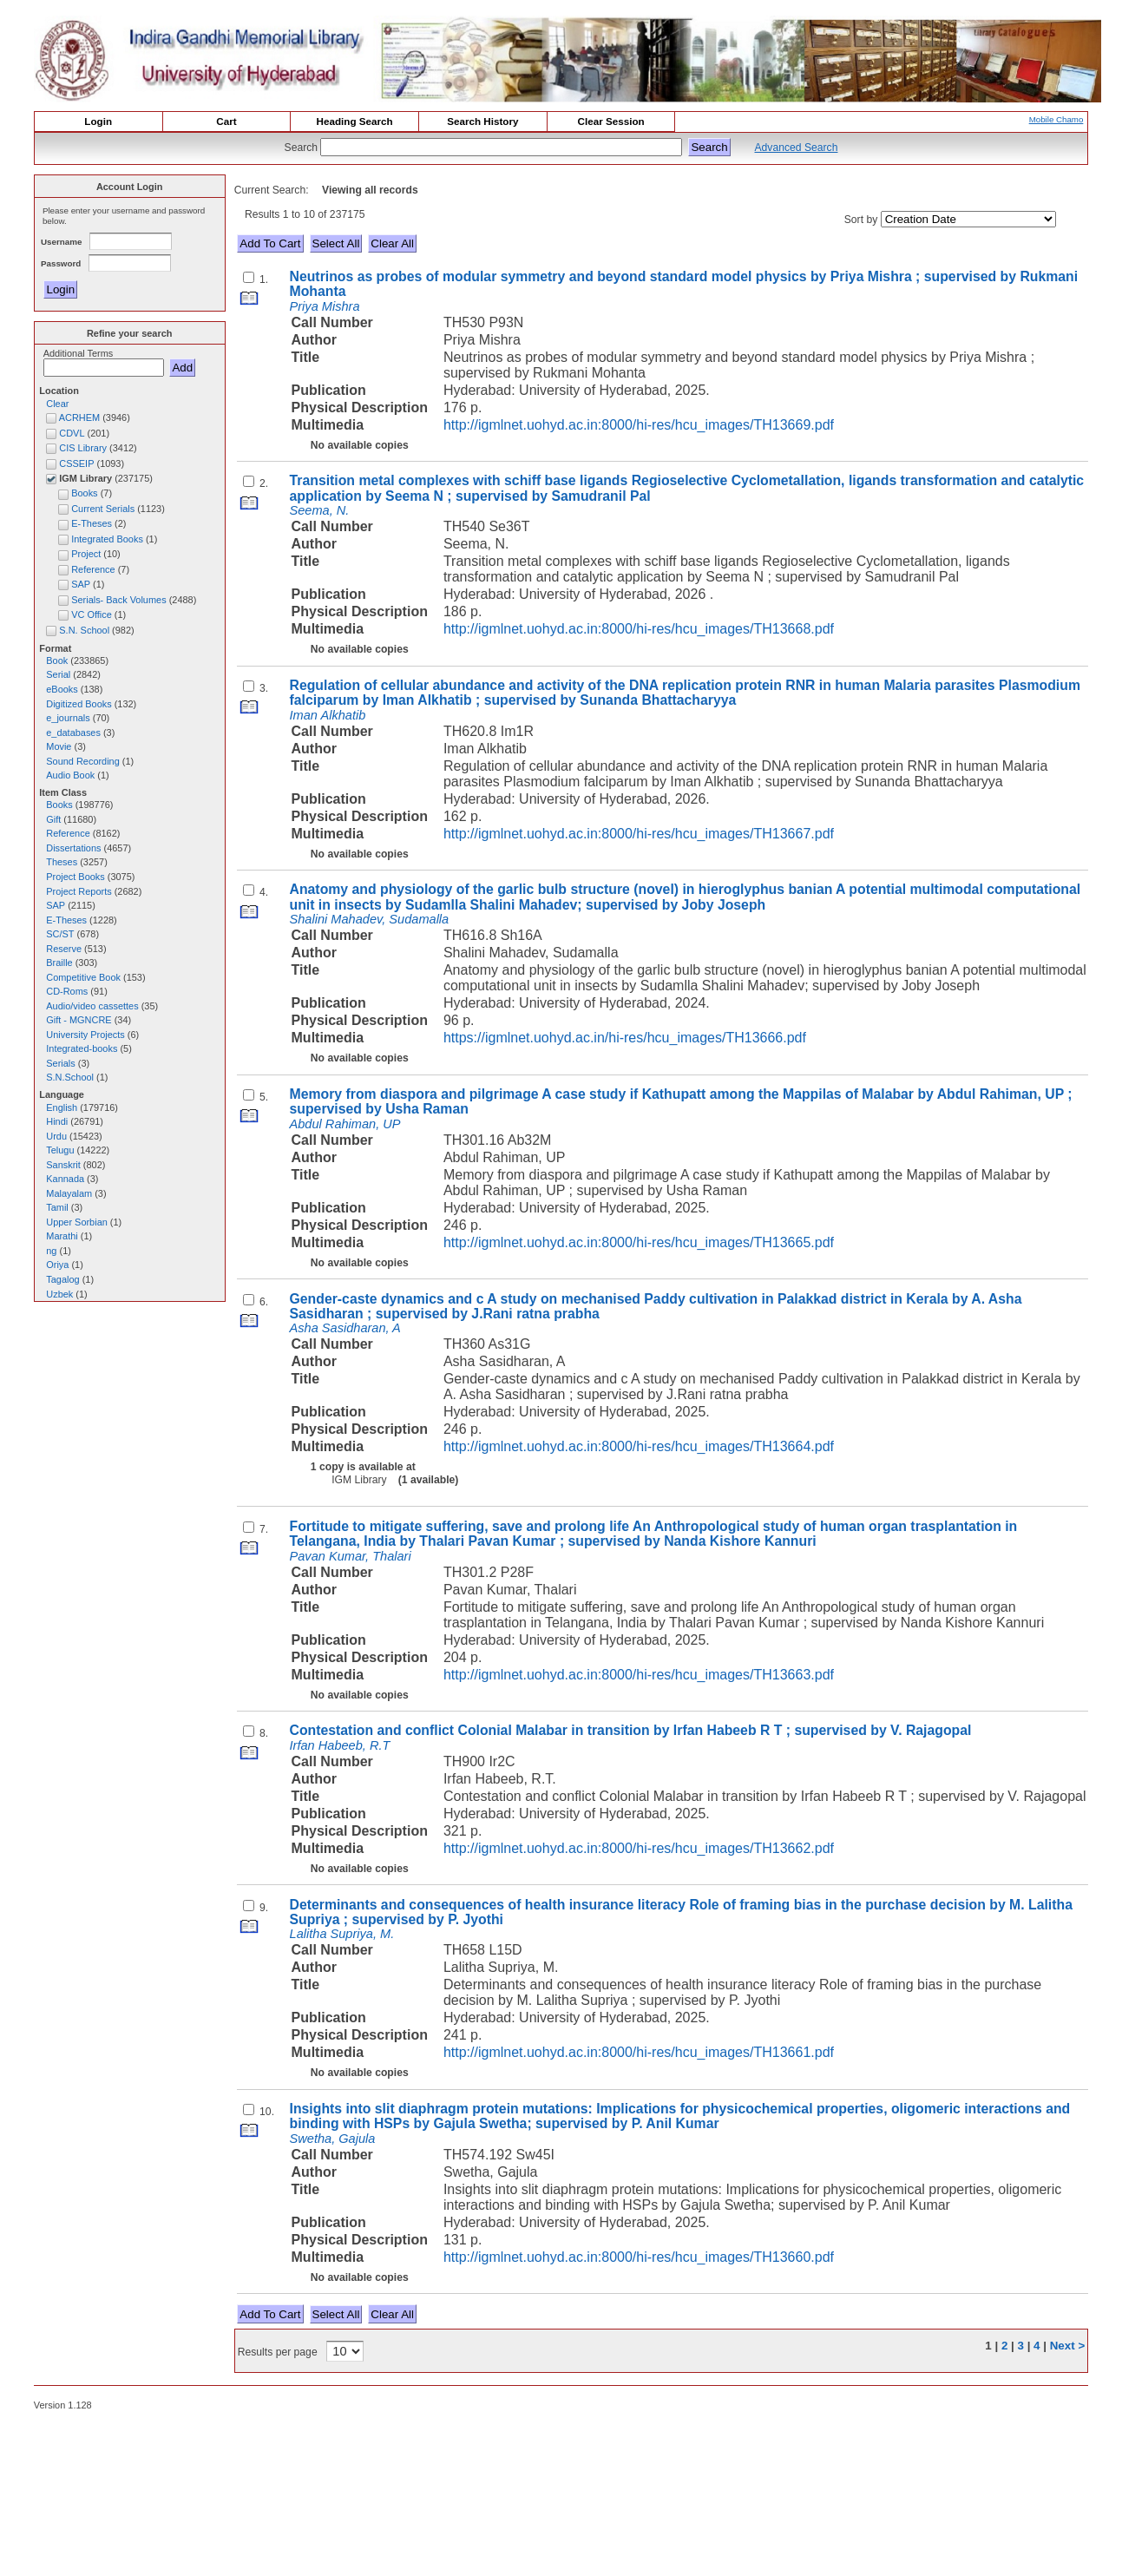 The image size is (1122, 2576). Describe the element at coordinates (83, 761) in the screenshot. I see `Sound Recording` at that location.